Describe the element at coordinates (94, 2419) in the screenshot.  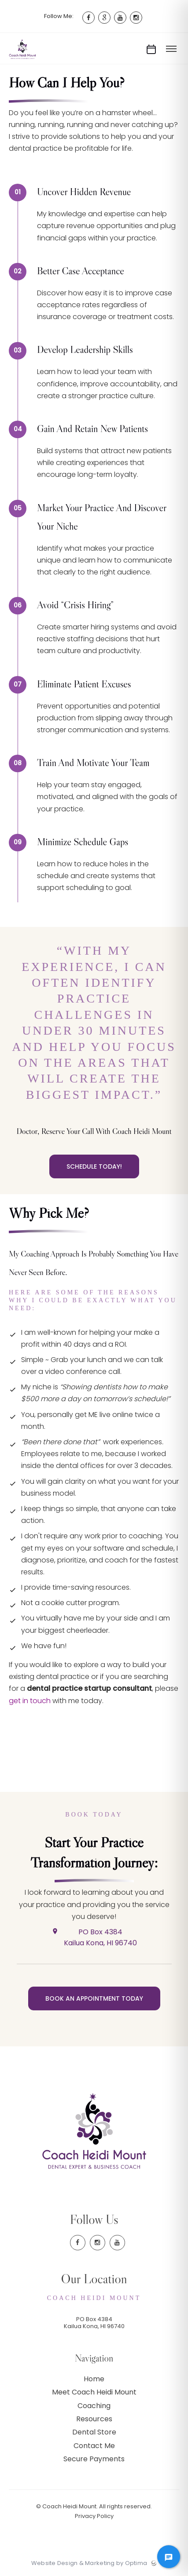
I see `Resources` at that location.